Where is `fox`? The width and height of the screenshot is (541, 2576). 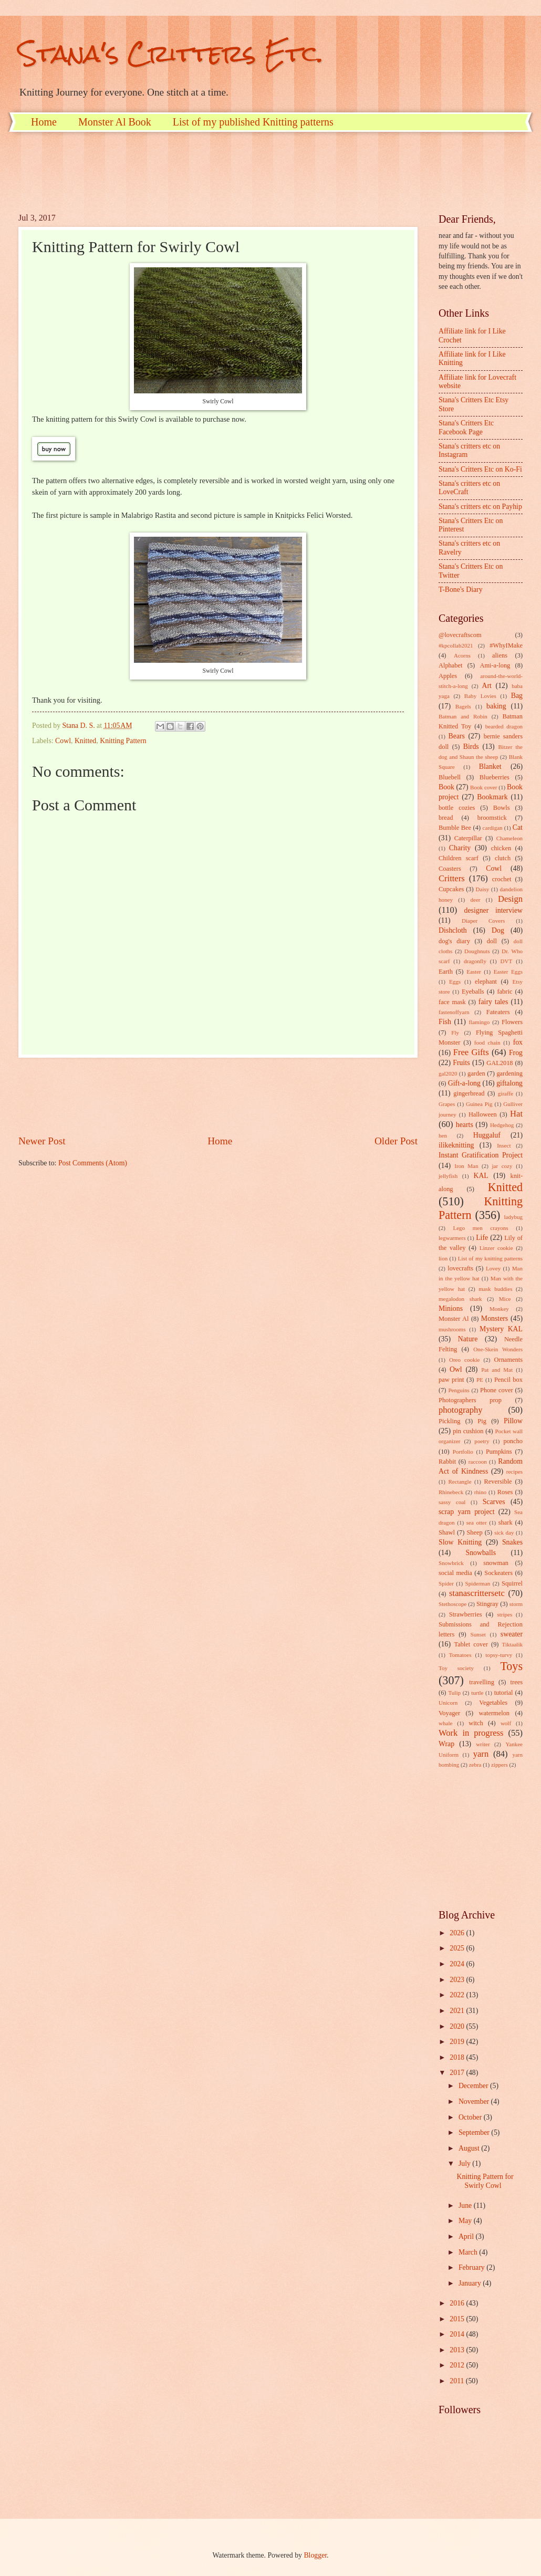 fox is located at coordinates (518, 1042).